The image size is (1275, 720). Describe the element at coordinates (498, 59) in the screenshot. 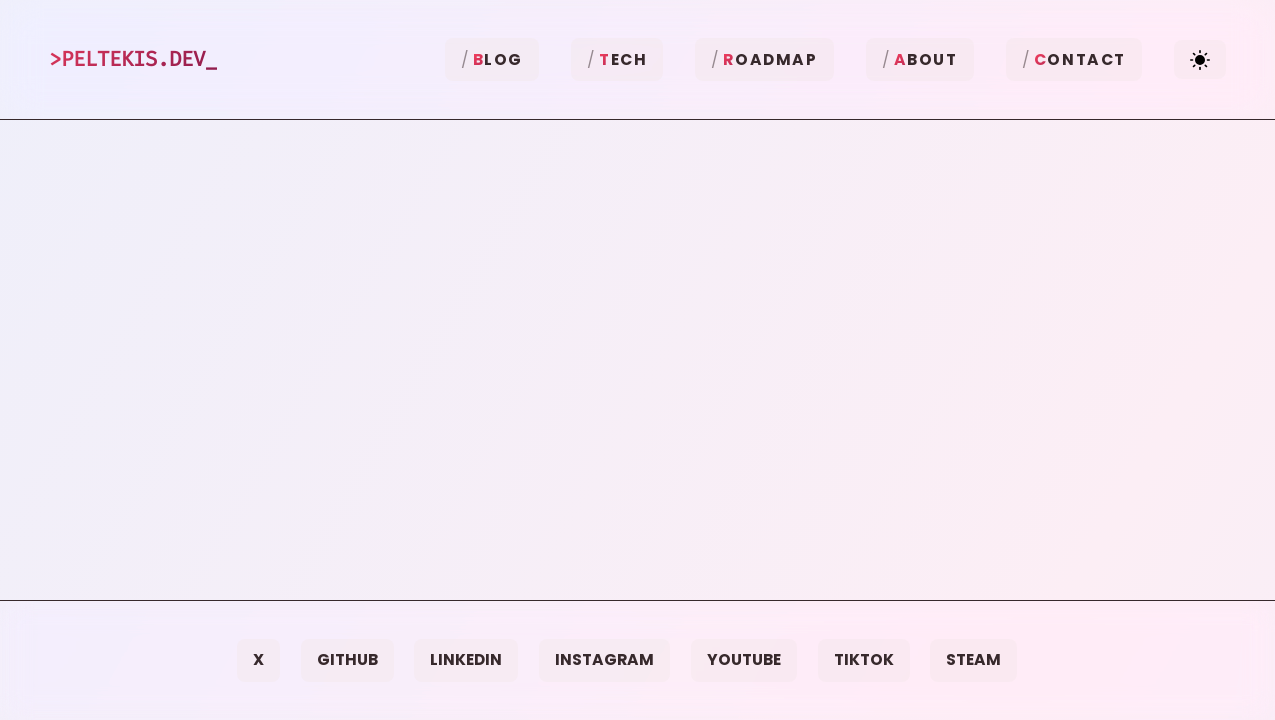

I see `log` at that location.